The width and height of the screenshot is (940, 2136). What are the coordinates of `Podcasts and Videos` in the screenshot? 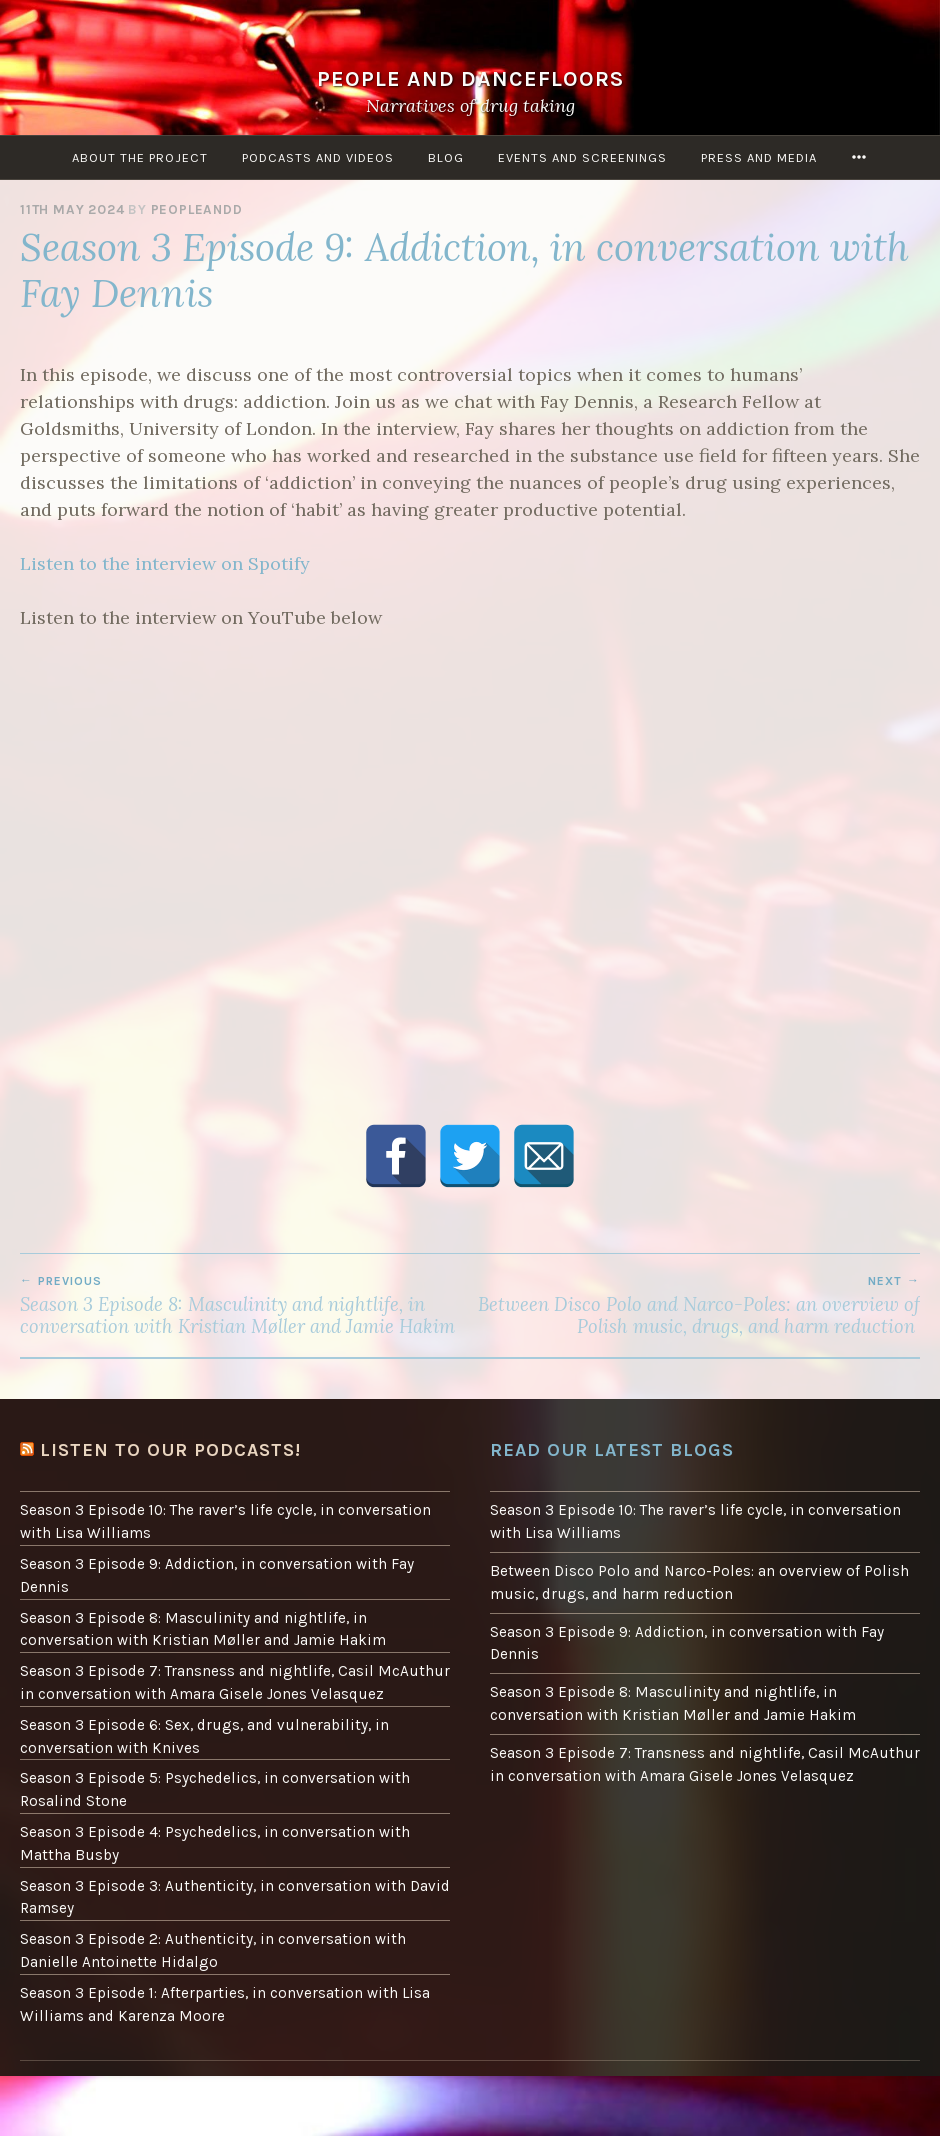 It's located at (318, 157).